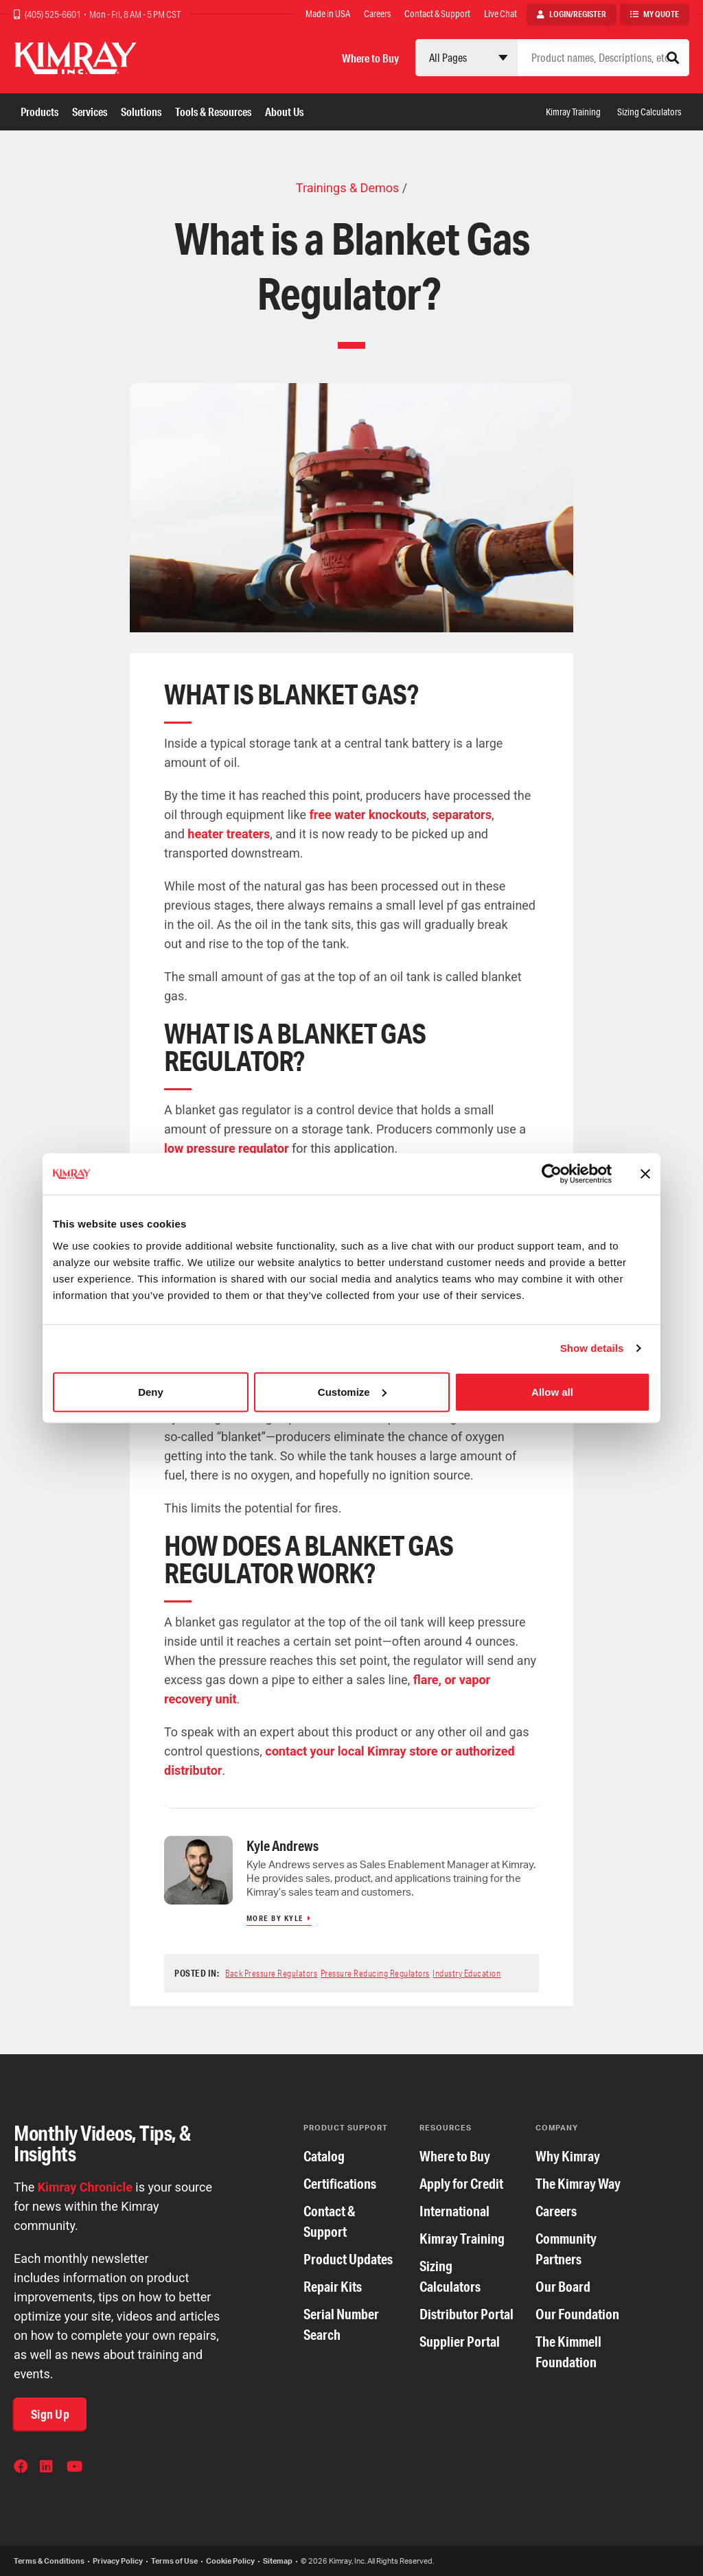  I want to click on Allow all, so click(552, 1391).